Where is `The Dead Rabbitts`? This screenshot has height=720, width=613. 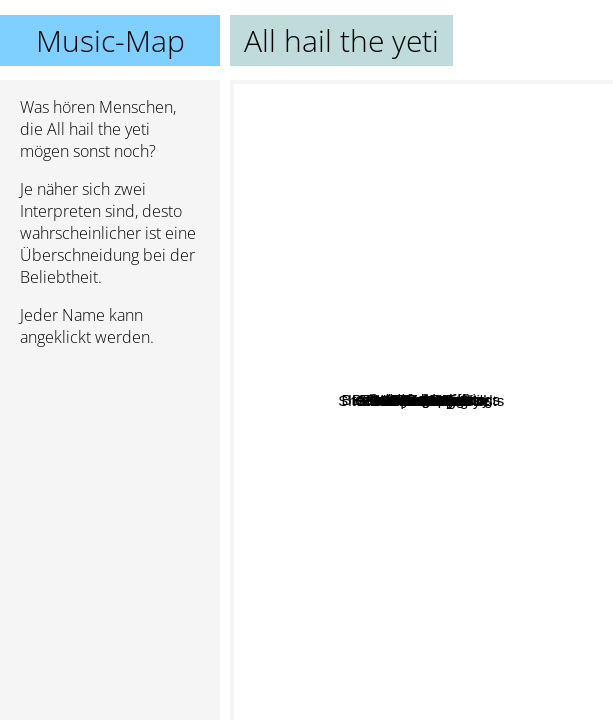 The Dead Rabbitts is located at coordinates (480, 379).